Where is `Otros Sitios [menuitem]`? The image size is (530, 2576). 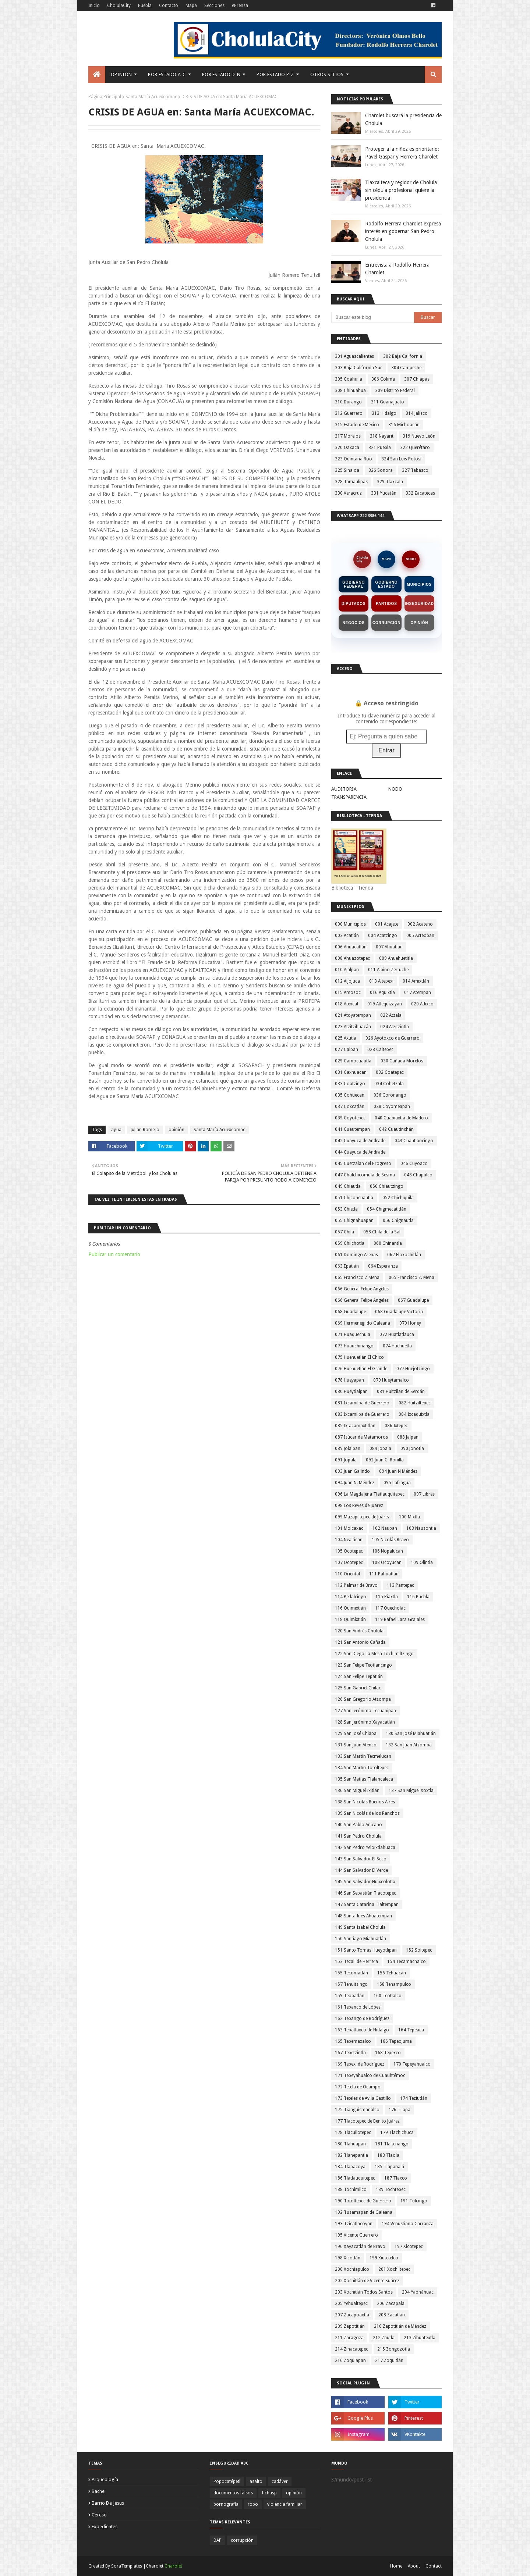 Otros Sitios [menuitem] is located at coordinates (327, 74).